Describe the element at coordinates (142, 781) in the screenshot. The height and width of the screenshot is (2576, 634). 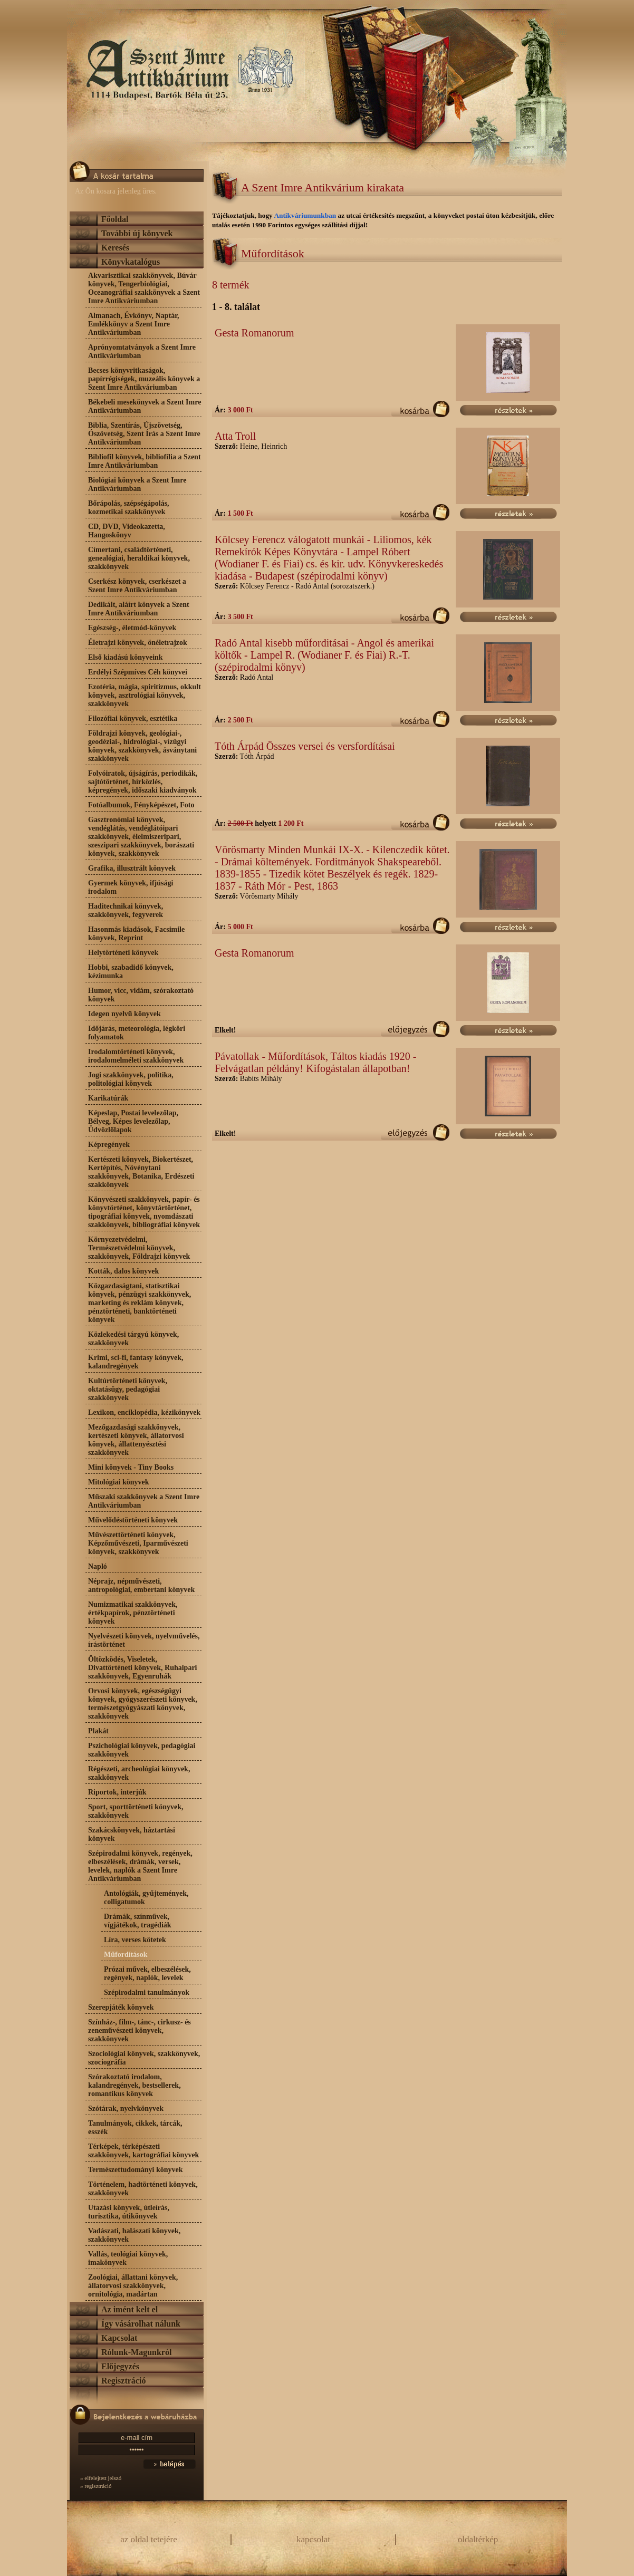
I see `Folyóiratok, újságírás, periodikák, sajtótörténet, hírközlés, képregények, időszaki kiadványok` at that location.